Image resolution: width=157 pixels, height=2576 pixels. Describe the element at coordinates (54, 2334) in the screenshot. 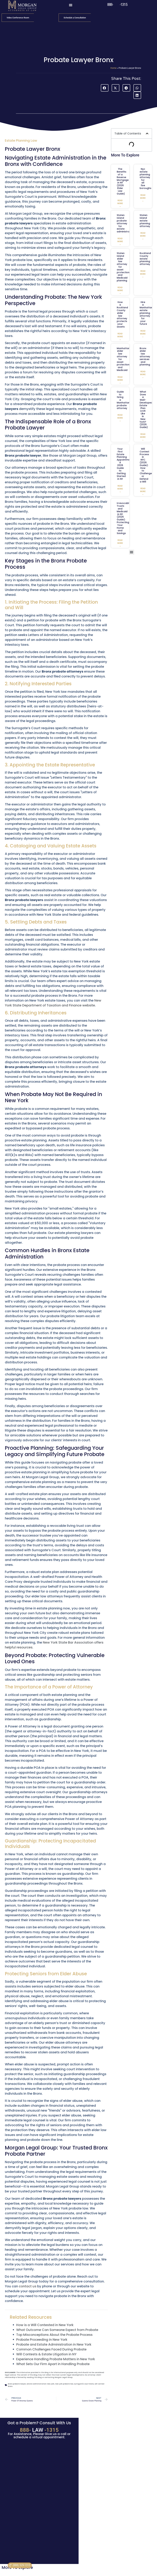

I see `Top Misconceptions About the Probate Process` at that location.